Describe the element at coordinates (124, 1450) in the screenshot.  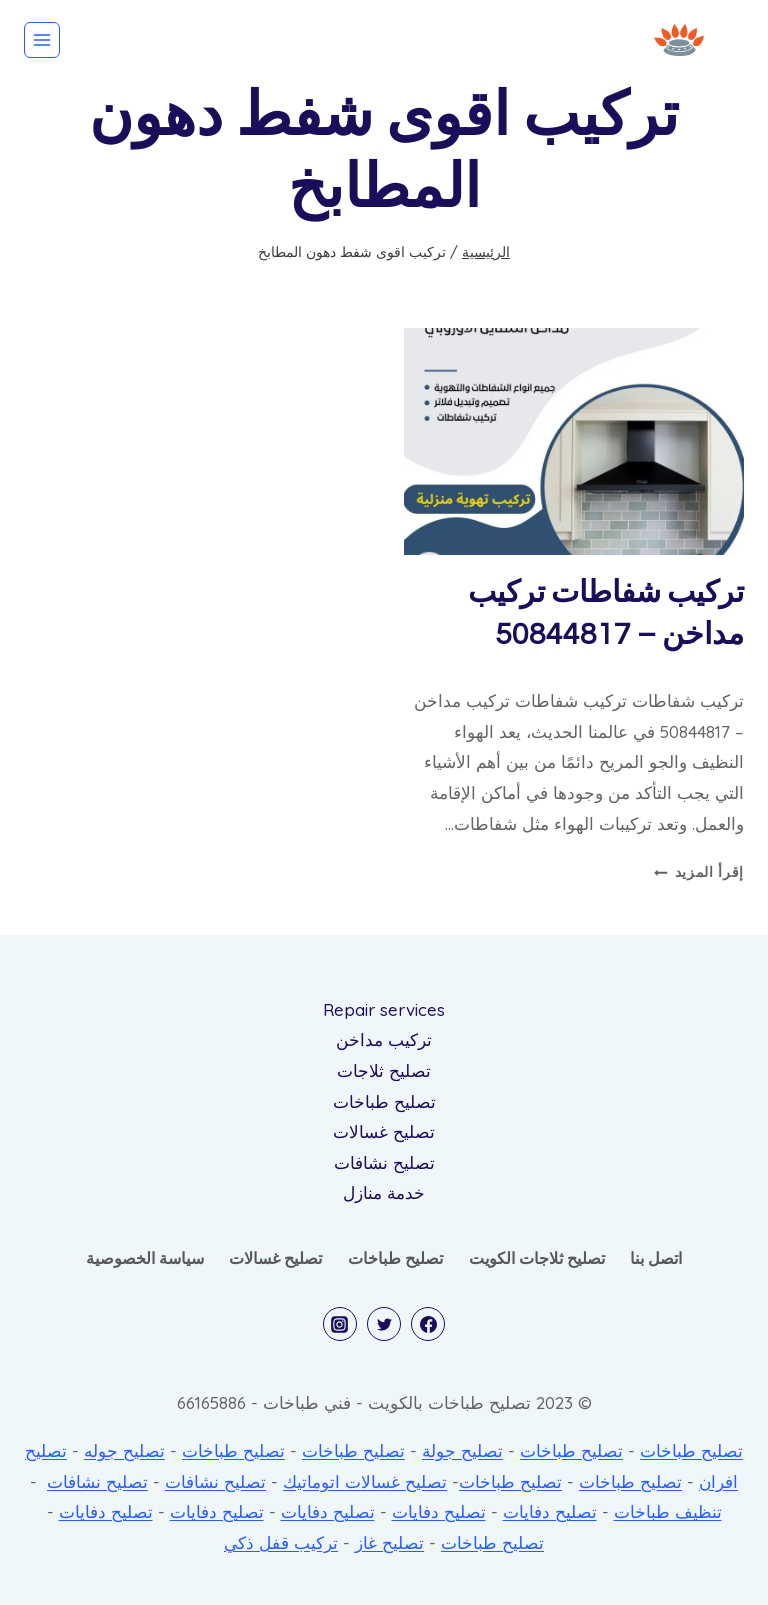
I see `تصليح جوله` at that location.